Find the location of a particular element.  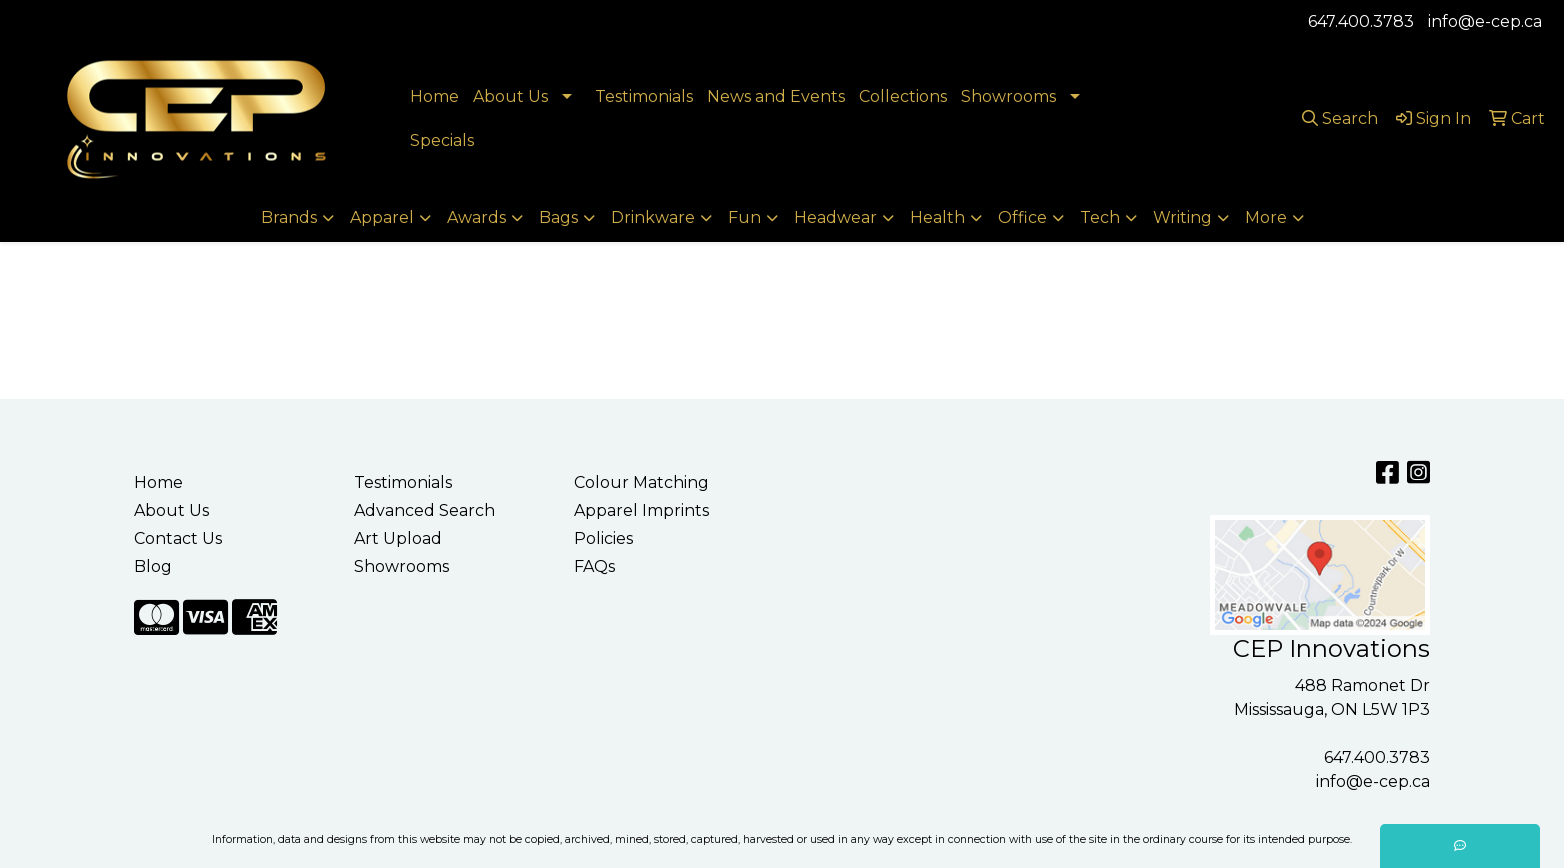

Contact Us is located at coordinates (178, 538).